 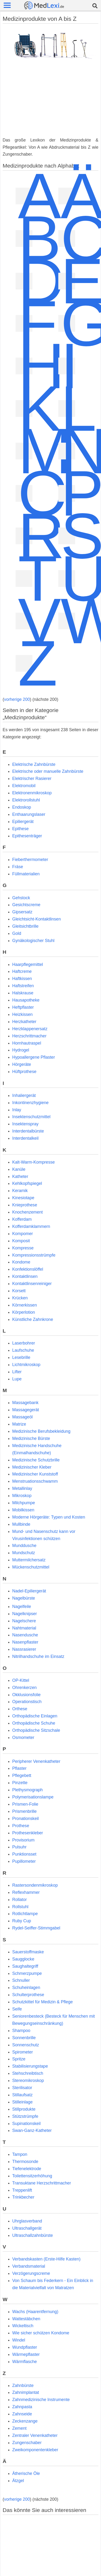 What do you see at coordinates (36, 1928) in the screenshot?
I see `Rydel-Seiffer-Stimmgabel` at bounding box center [36, 1928].